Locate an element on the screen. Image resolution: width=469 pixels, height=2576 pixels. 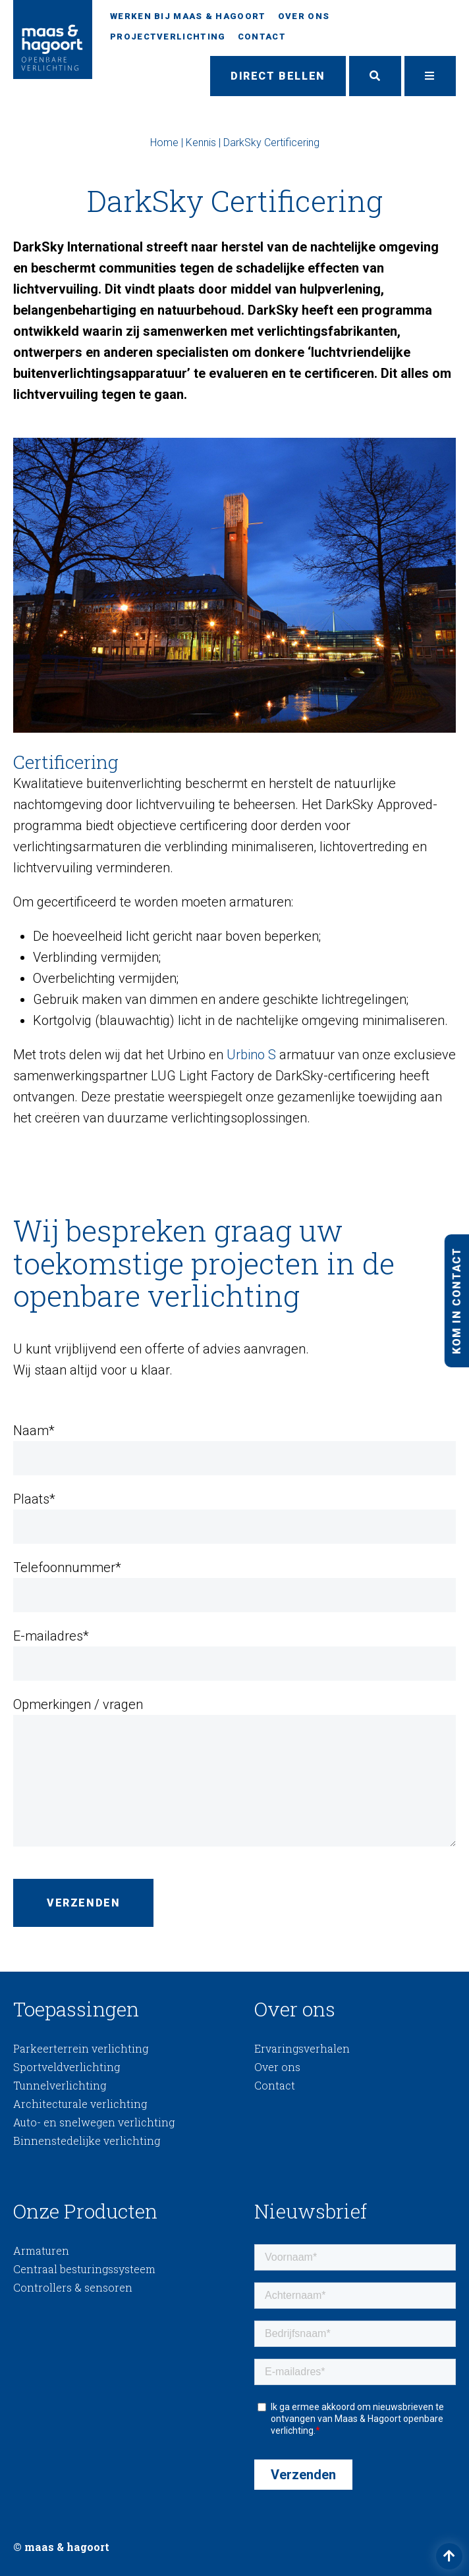
Contact is located at coordinates (262, 36).